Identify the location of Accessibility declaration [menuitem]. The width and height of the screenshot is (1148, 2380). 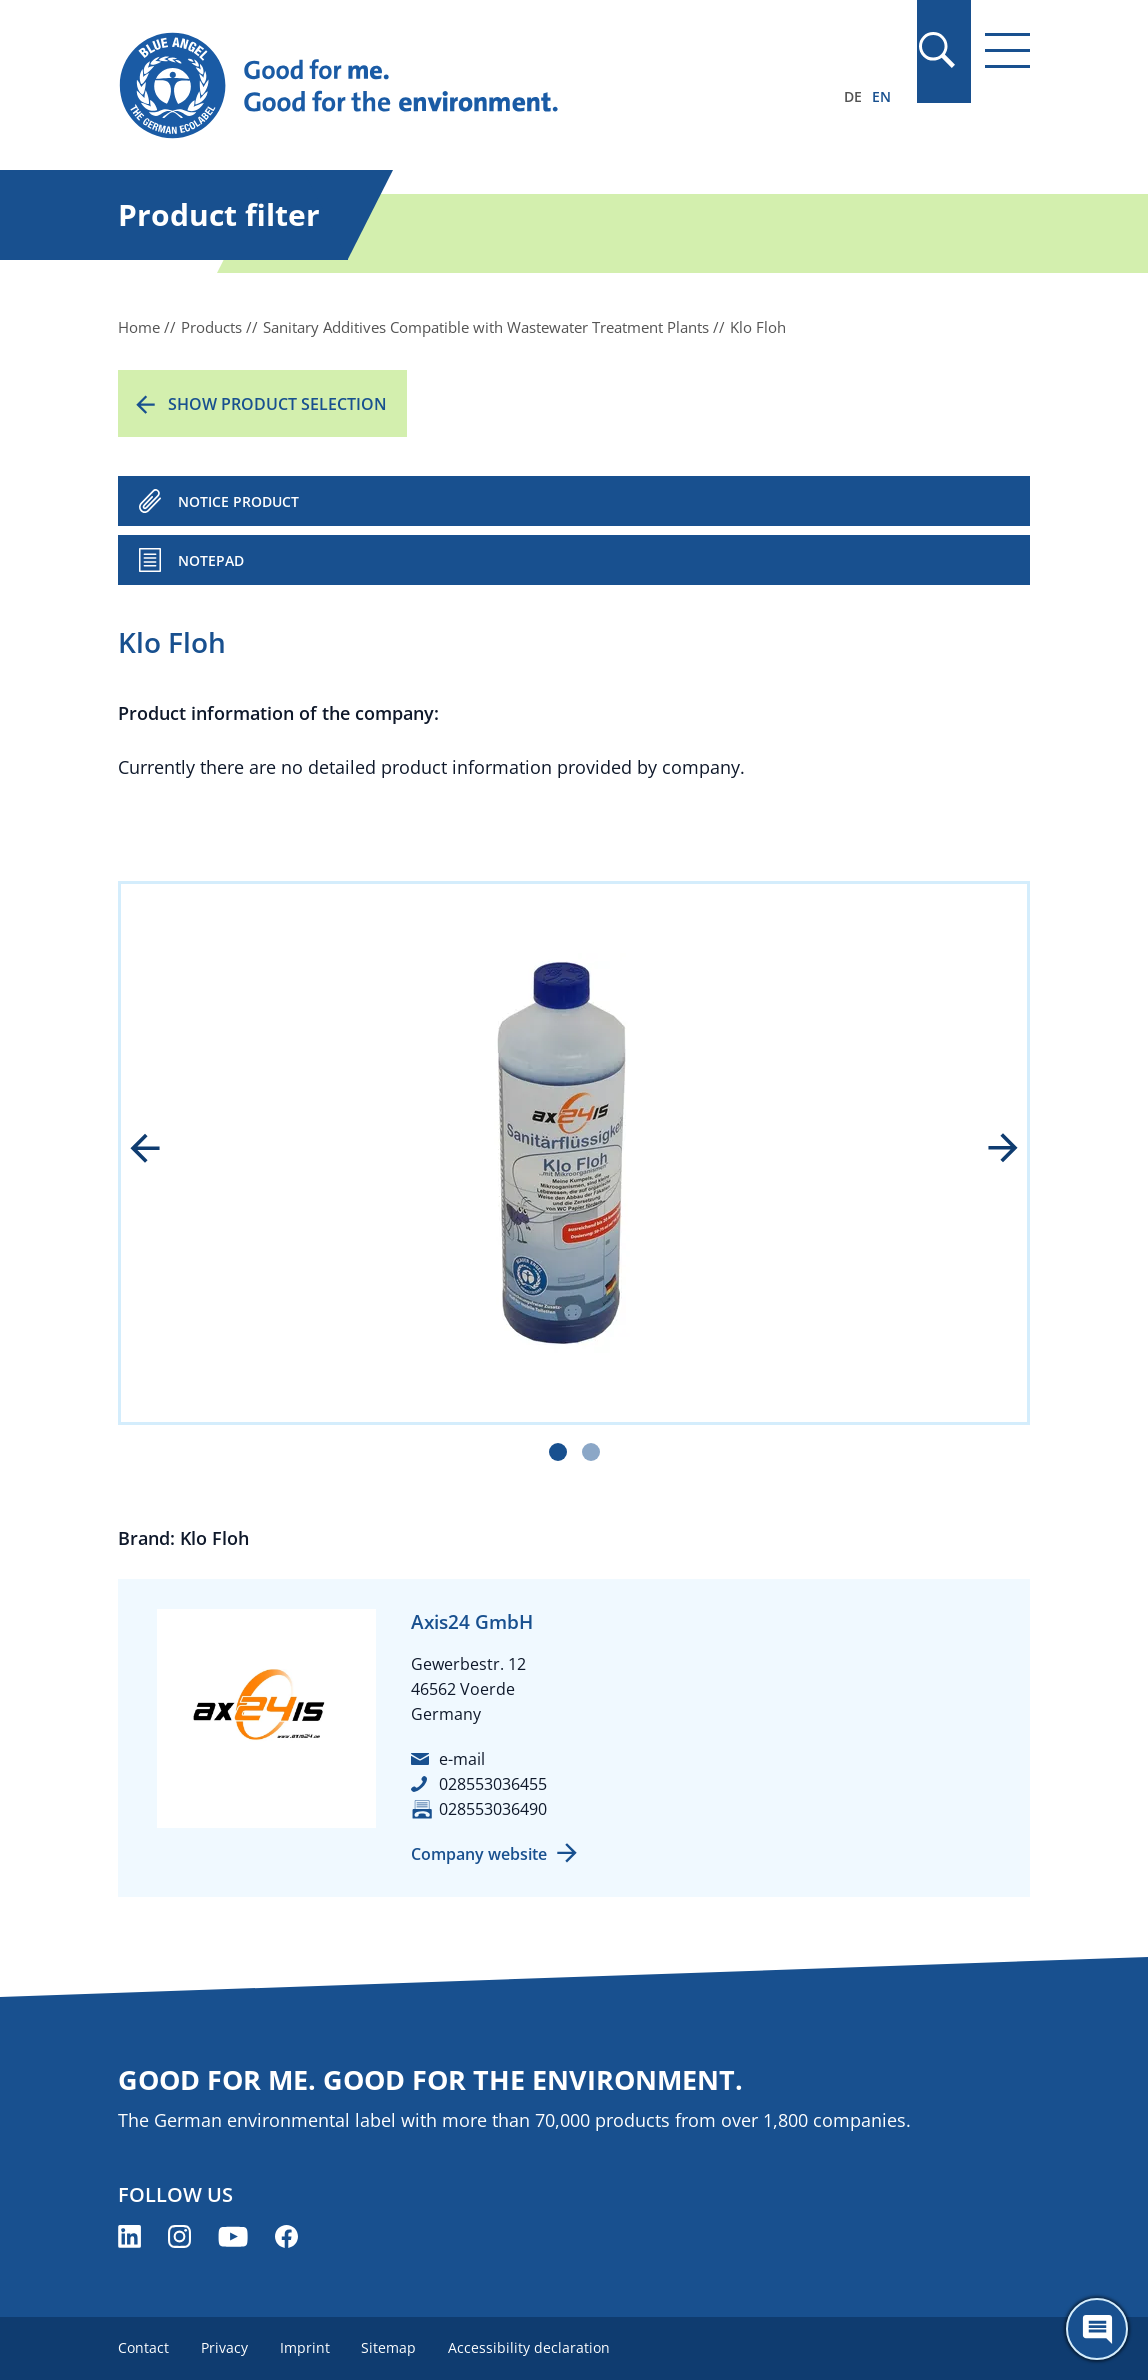
(530, 2347).